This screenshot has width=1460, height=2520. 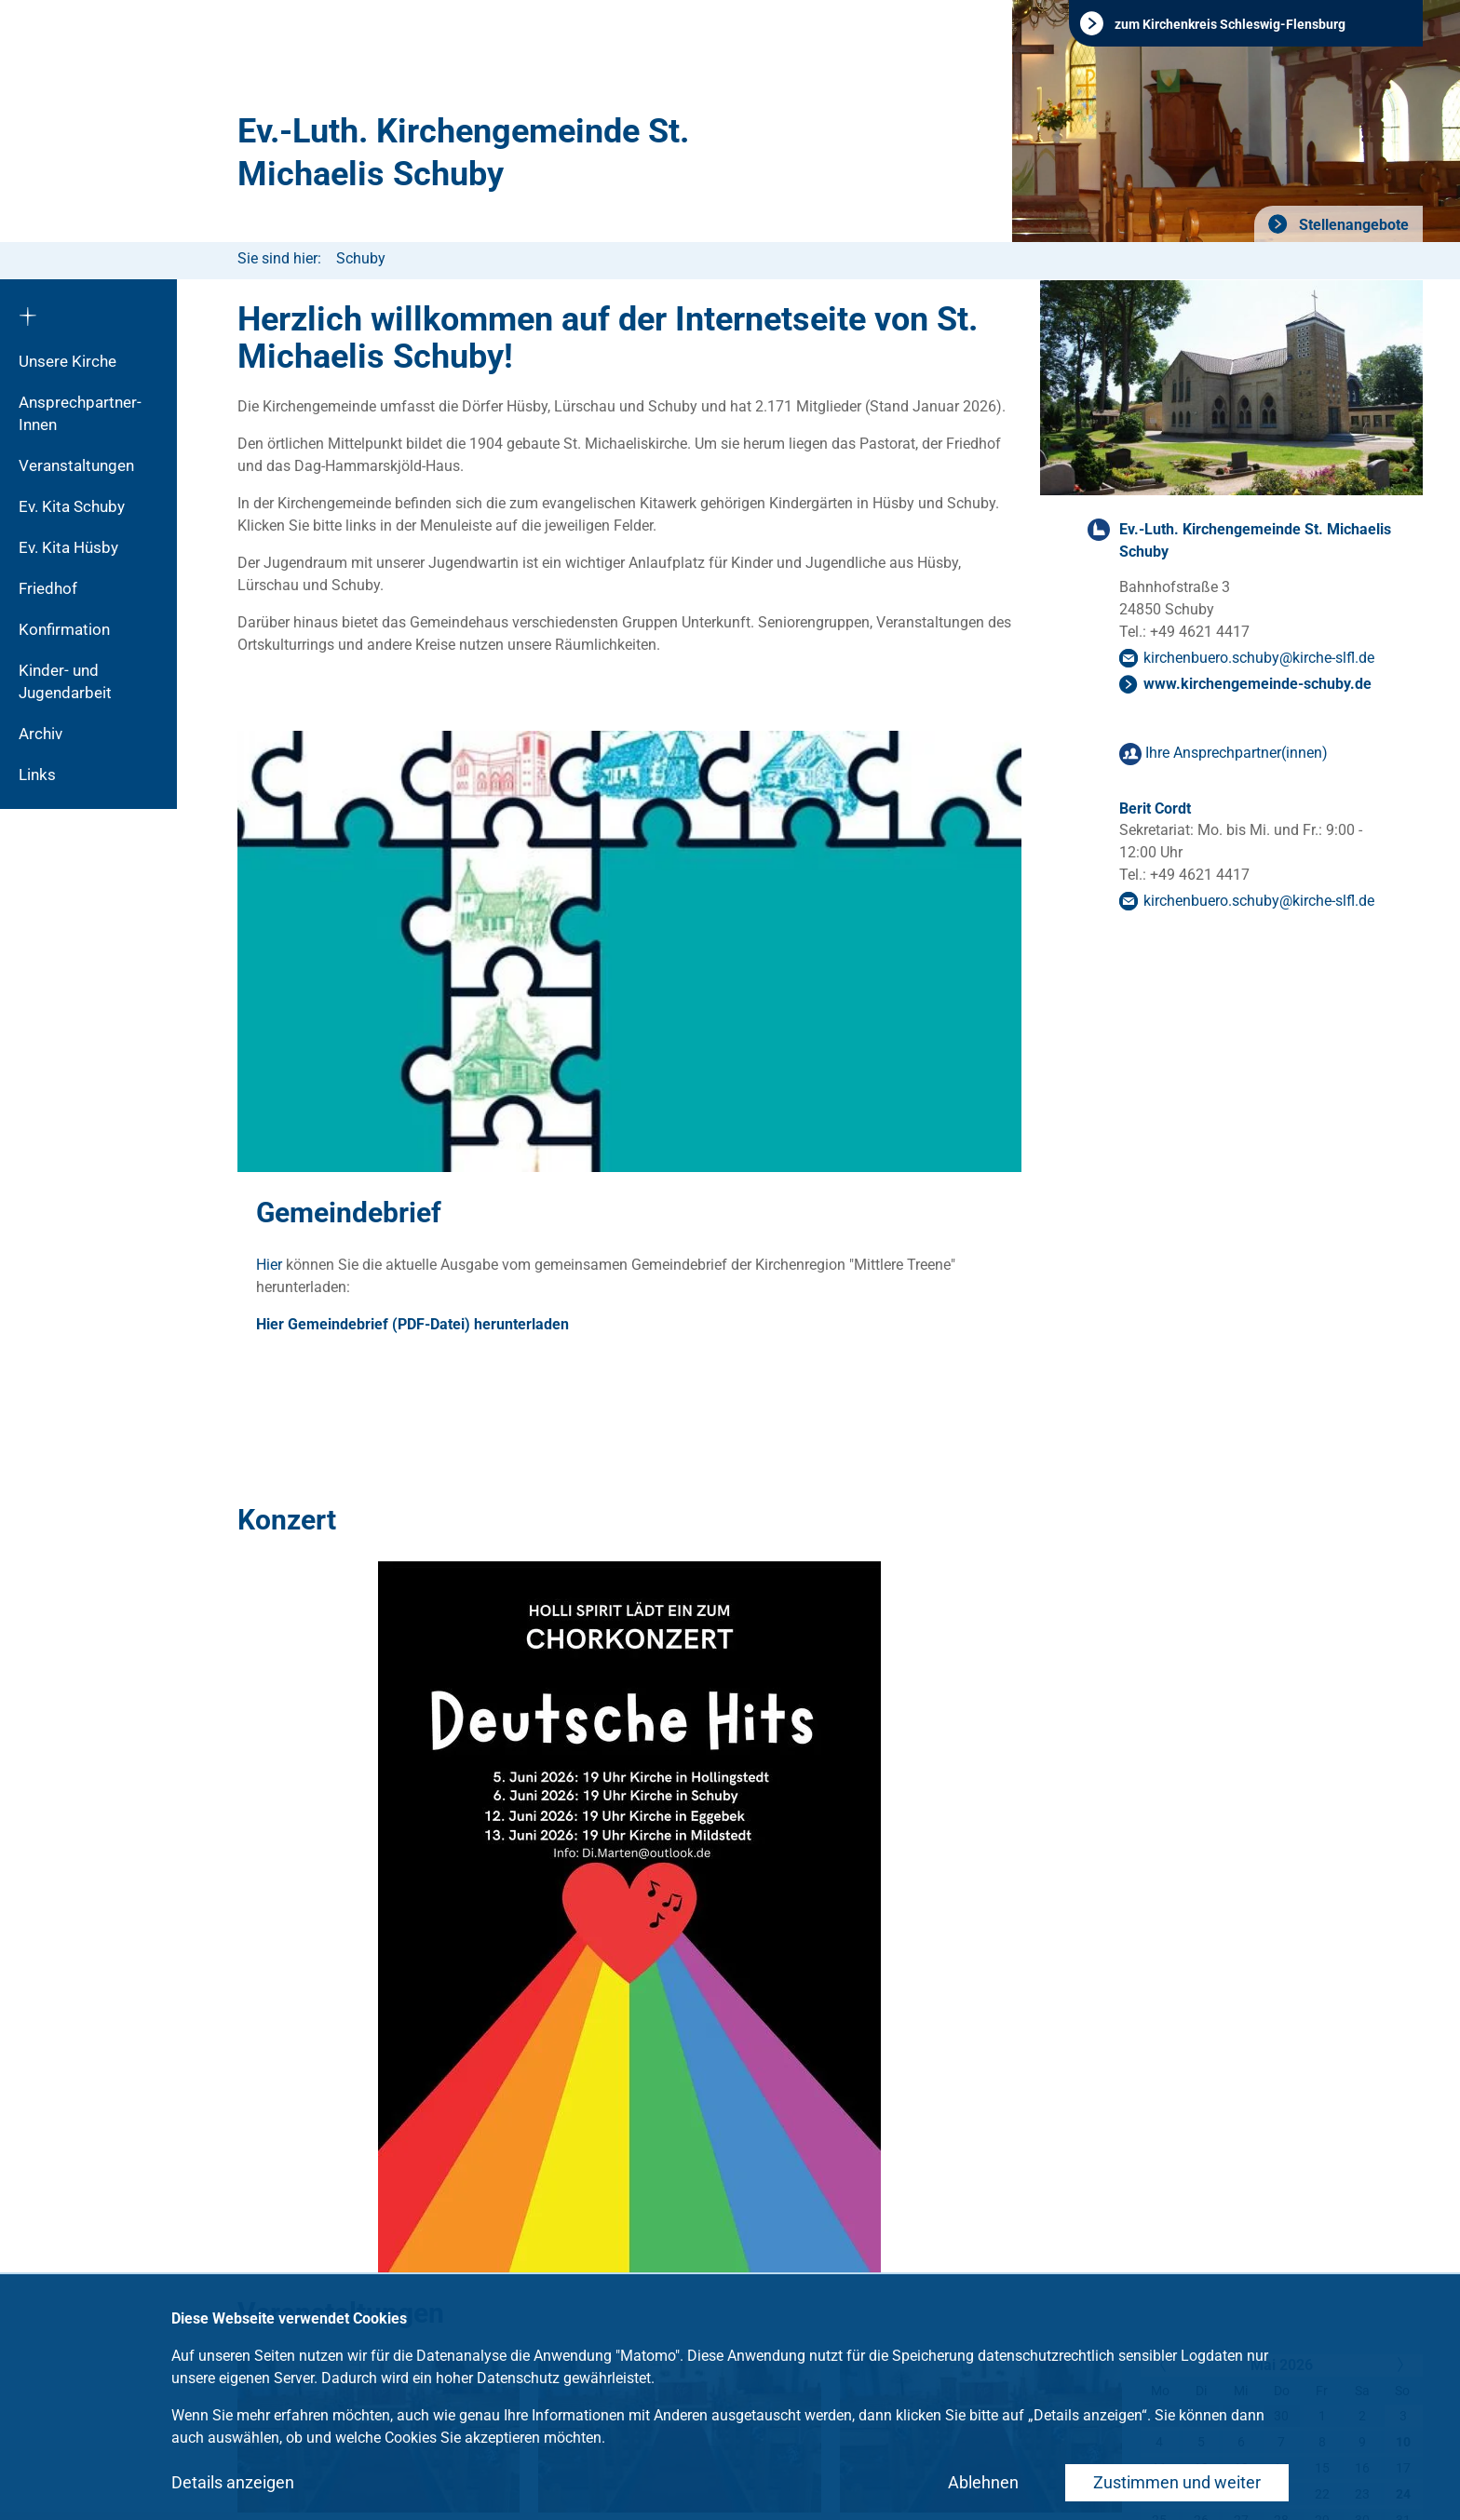 What do you see at coordinates (463, 153) in the screenshot?
I see `Ev.-Luth. Kirchengemeinde St. Michaelis Schuby` at bounding box center [463, 153].